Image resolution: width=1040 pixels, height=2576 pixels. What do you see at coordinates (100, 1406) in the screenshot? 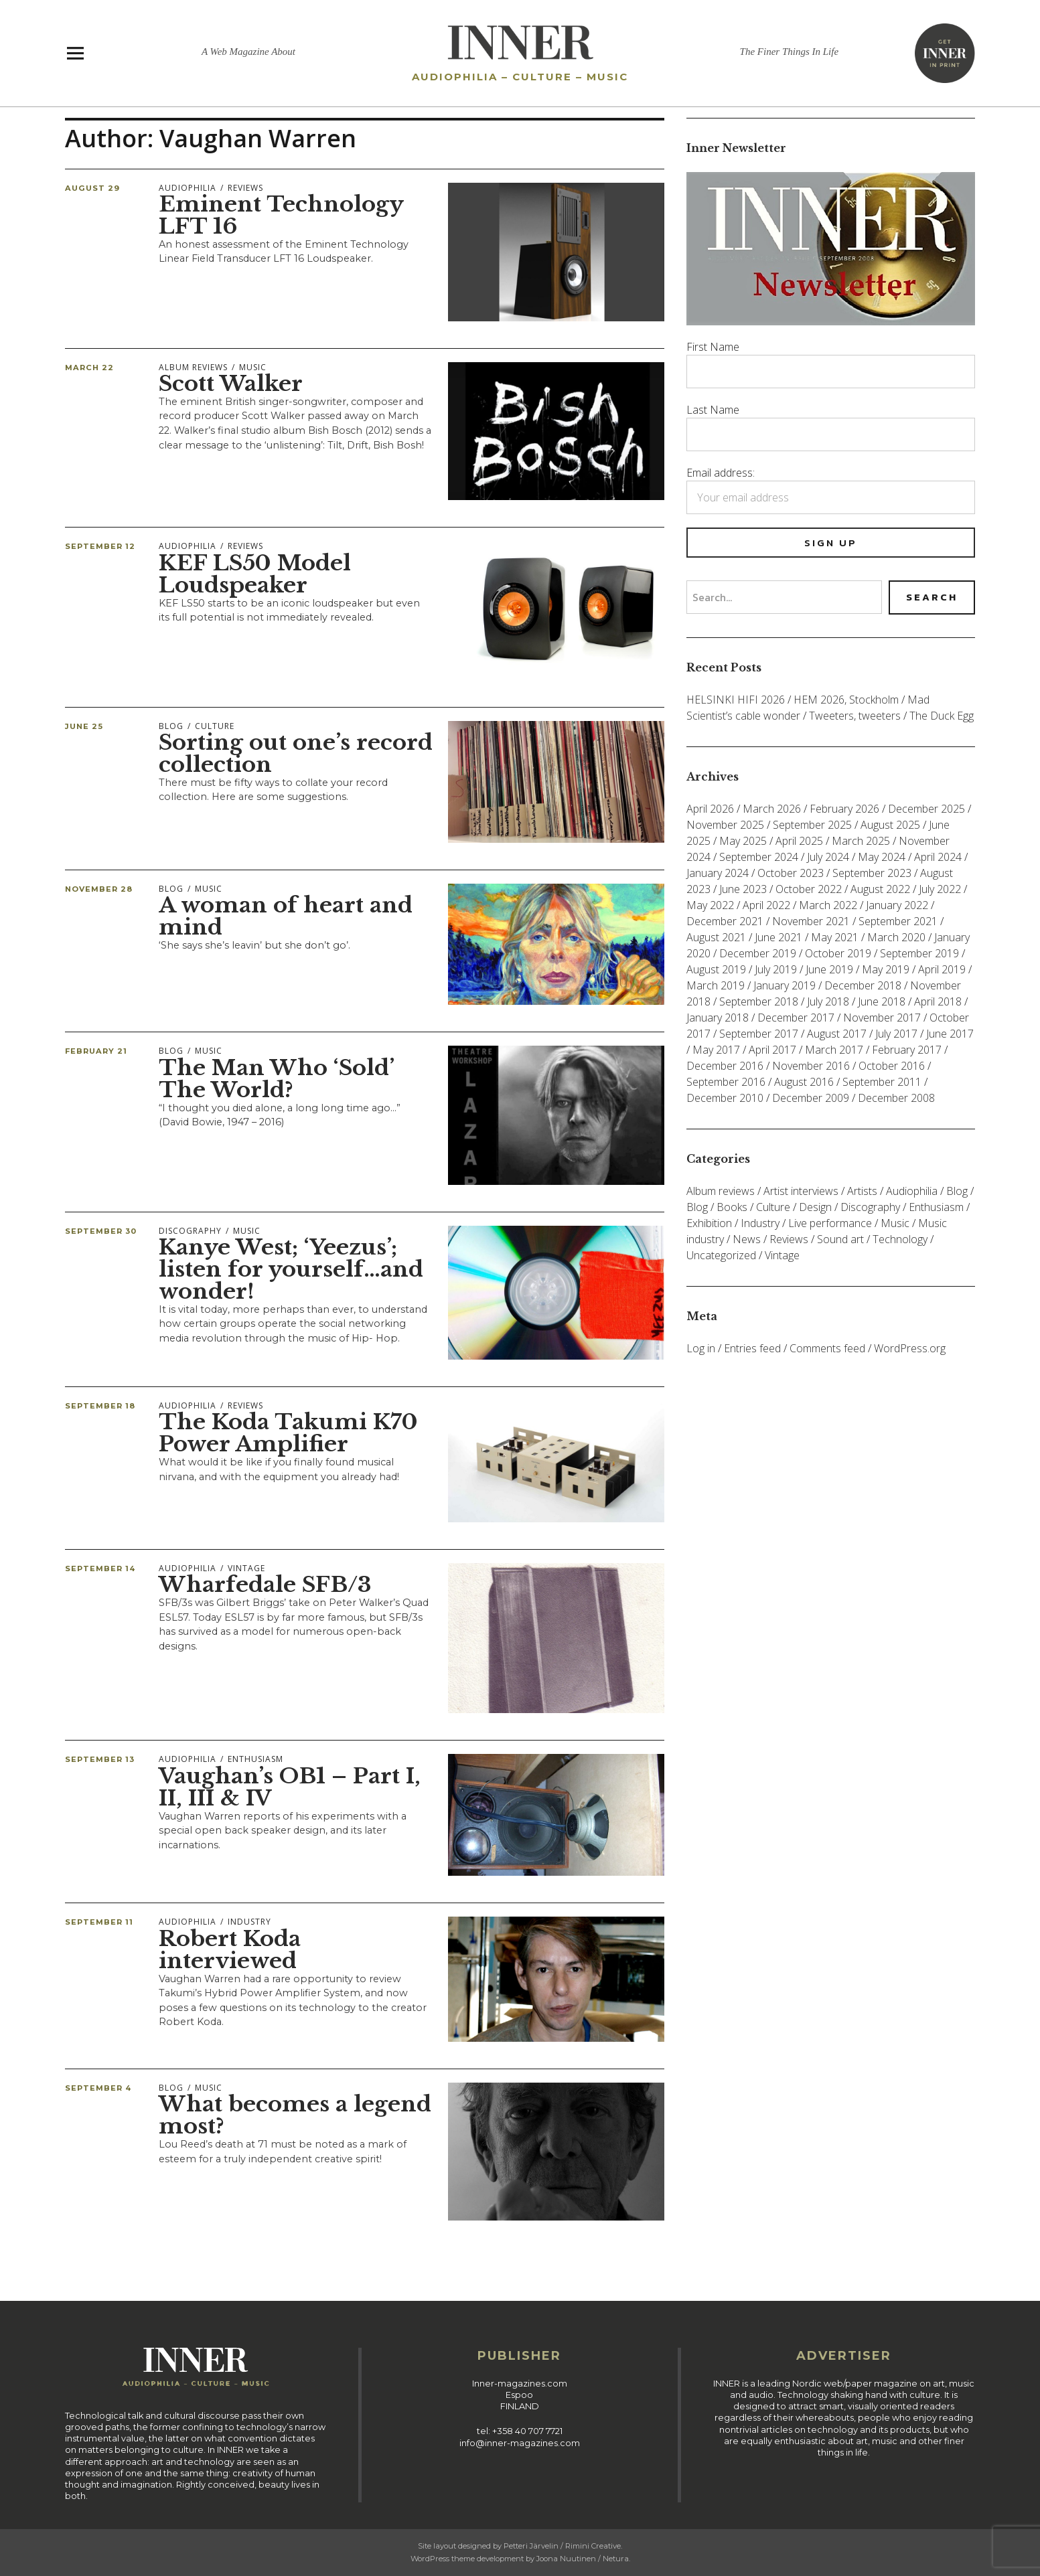
I see `September 18` at bounding box center [100, 1406].